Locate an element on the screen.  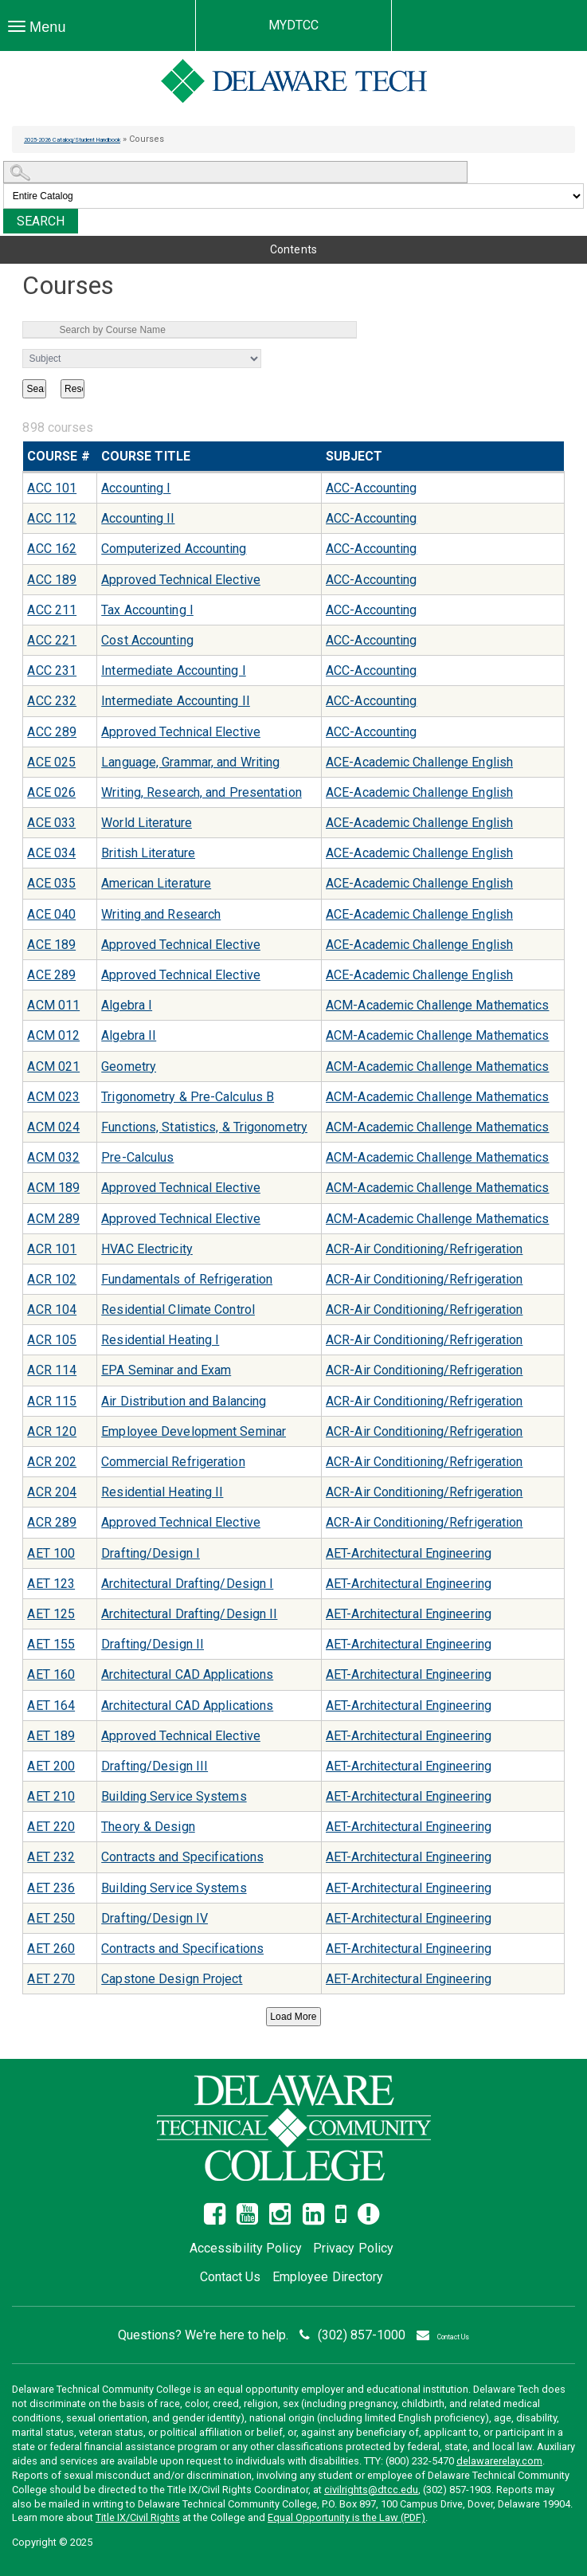
MYDTCC is located at coordinates (293, 25).